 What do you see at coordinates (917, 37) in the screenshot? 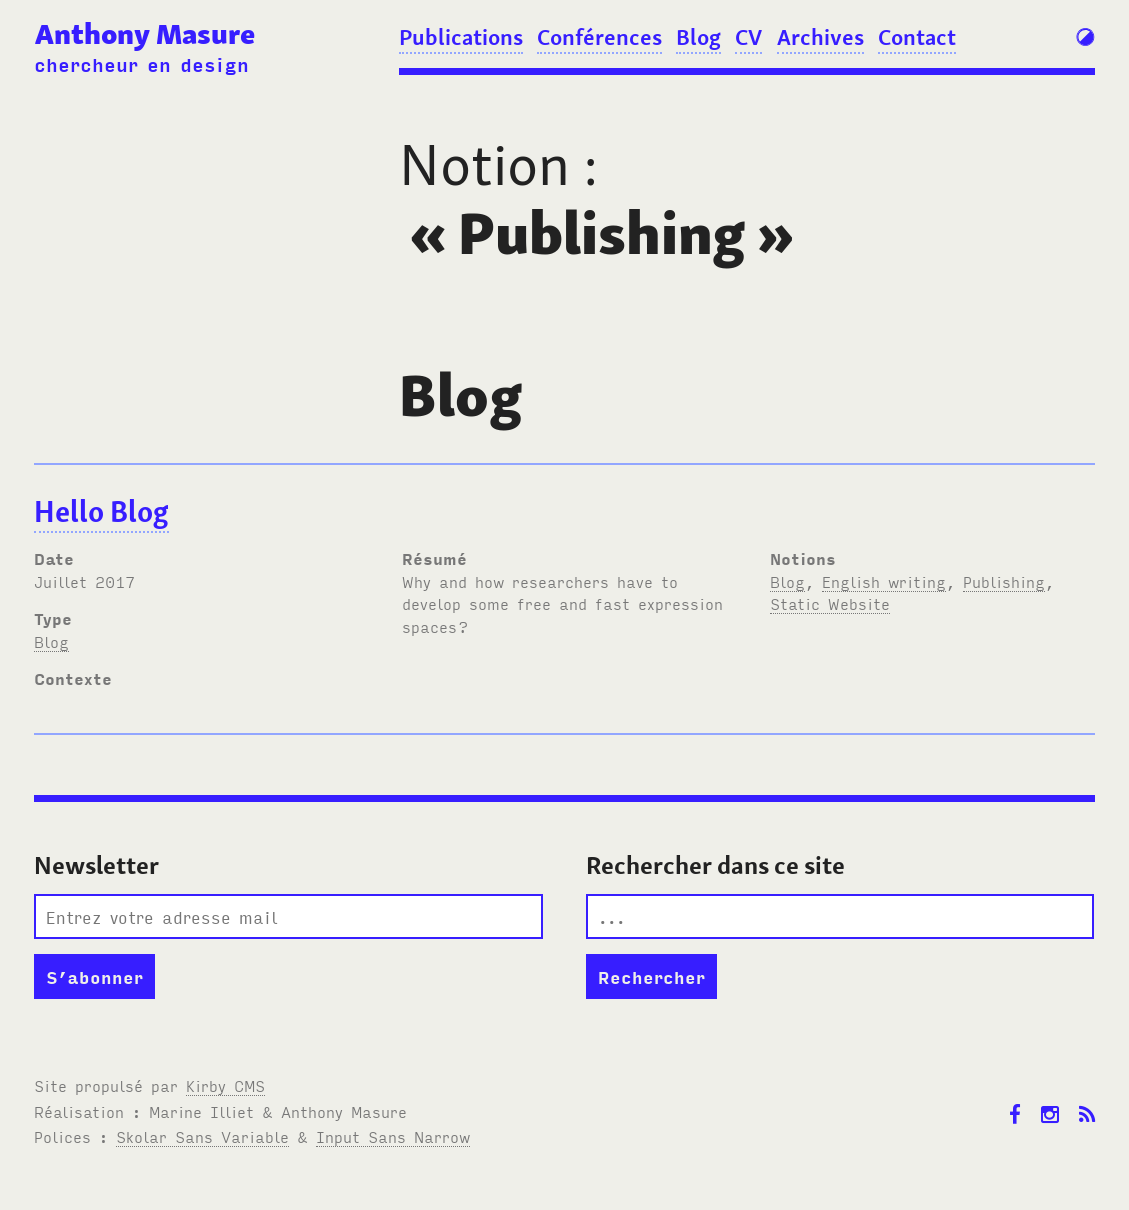
I see `Contact` at bounding box center [917, 37].